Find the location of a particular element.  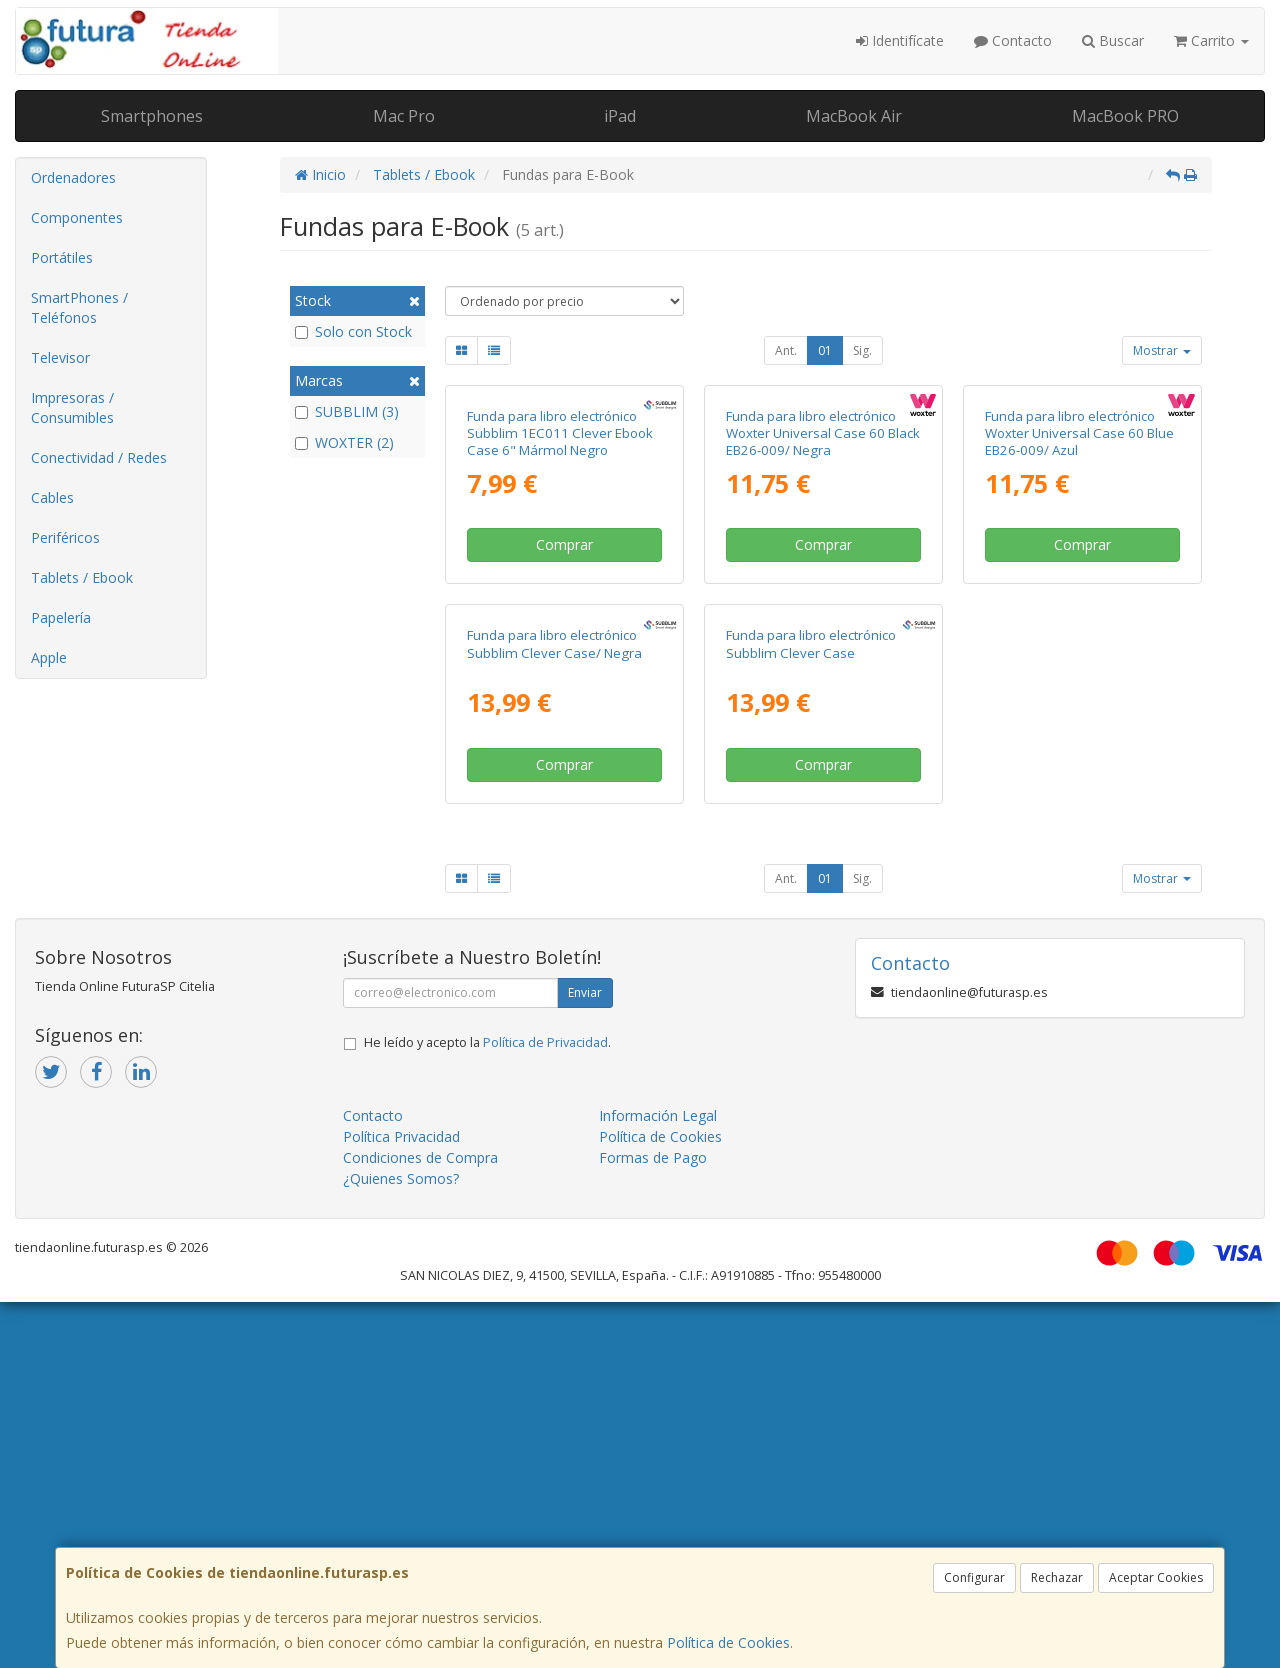

SUBBLIM (3) is located at coordinates (347, 411).